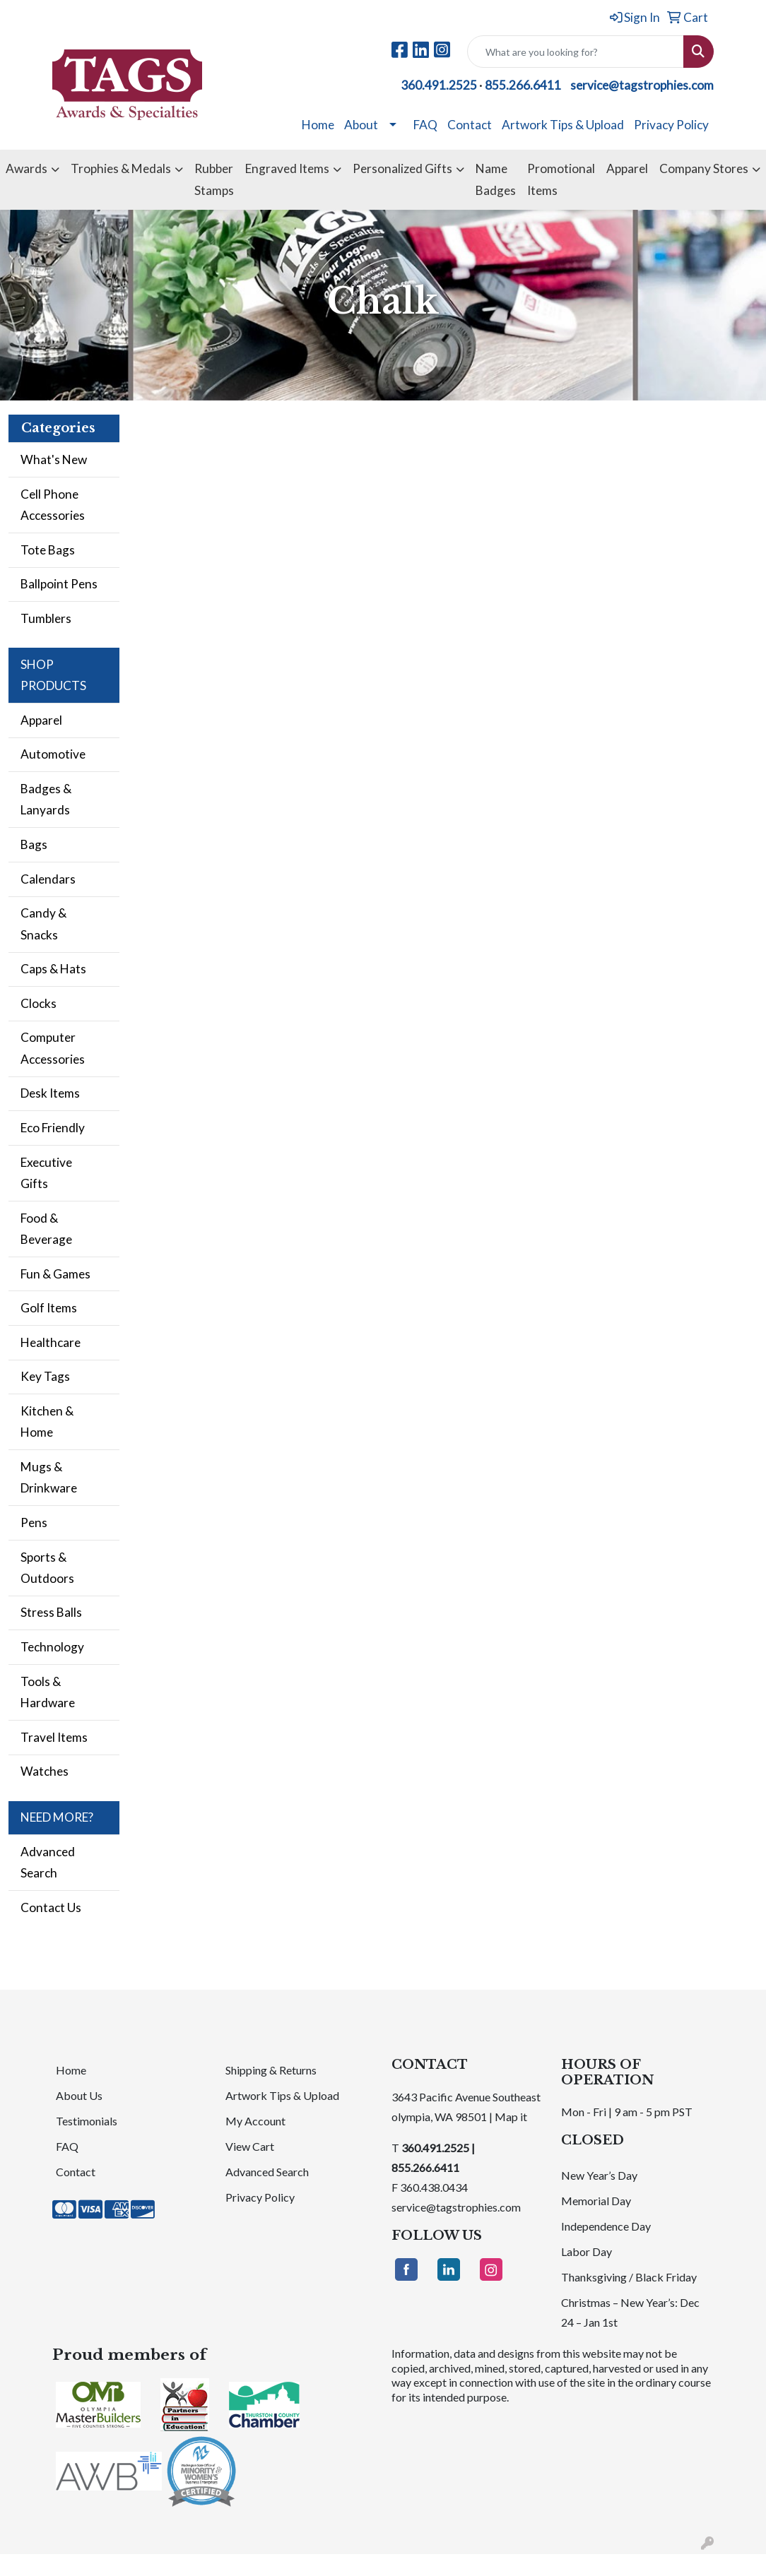 This screenshot has height=2576, width=766. What do you see at coordinates (287, 168) in the screenshot?
I see `Engraved Items` at bounding box center [287, 168].